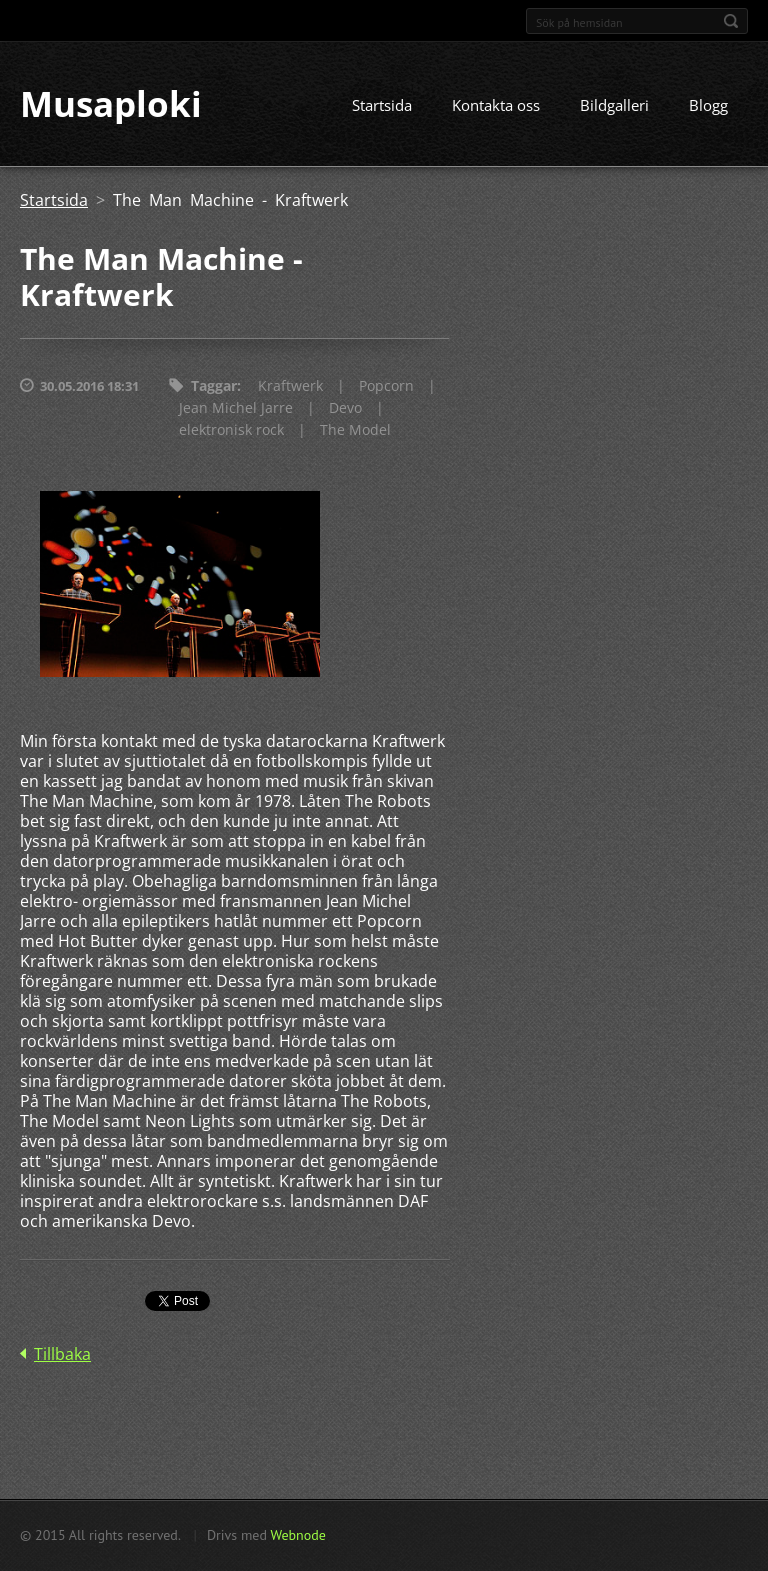 Image resolution: width=768 pixels, height=1571 pixels. Describe the element at coordinates (62, 1356) in the screenshot. I see `Tillbaka` at that location.